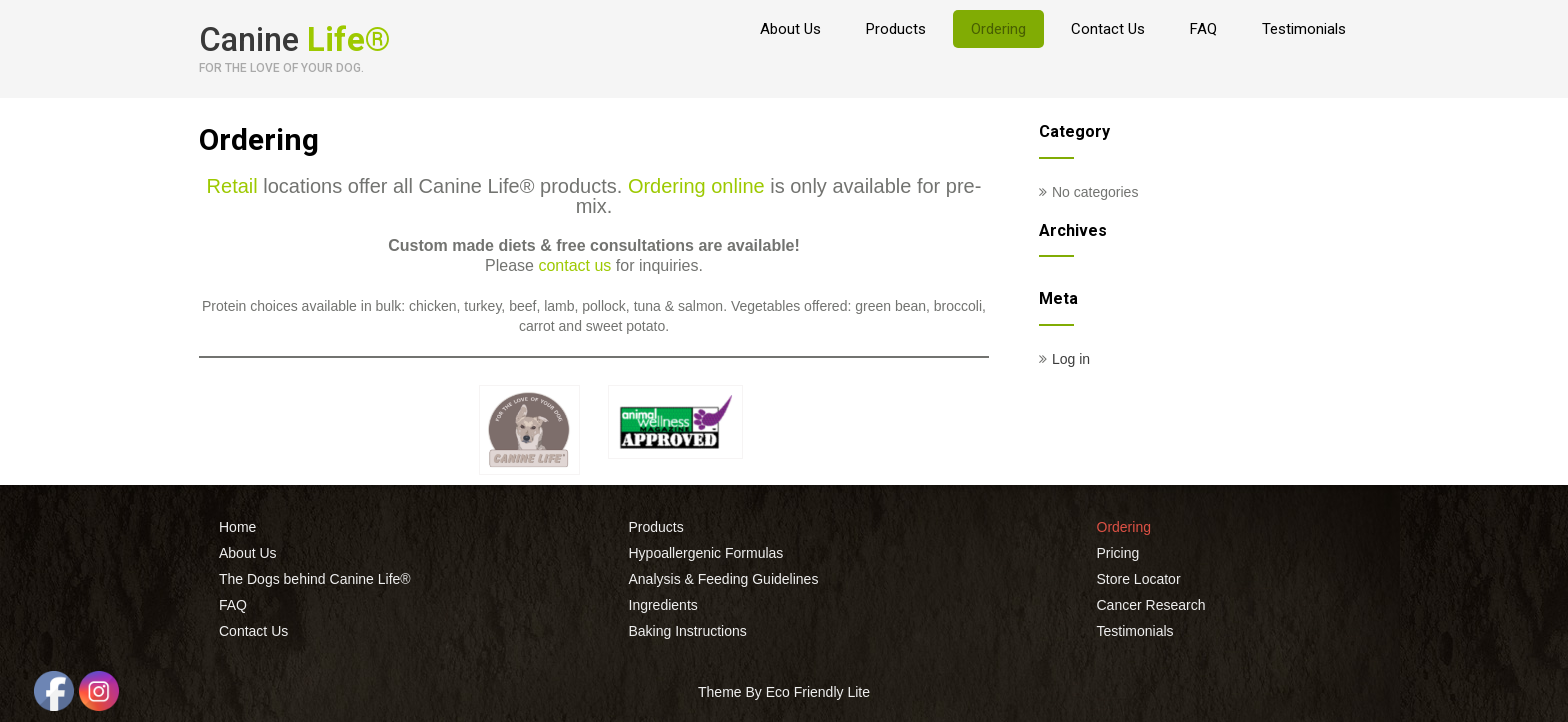  I want to click on Retail, so click(232, 186).